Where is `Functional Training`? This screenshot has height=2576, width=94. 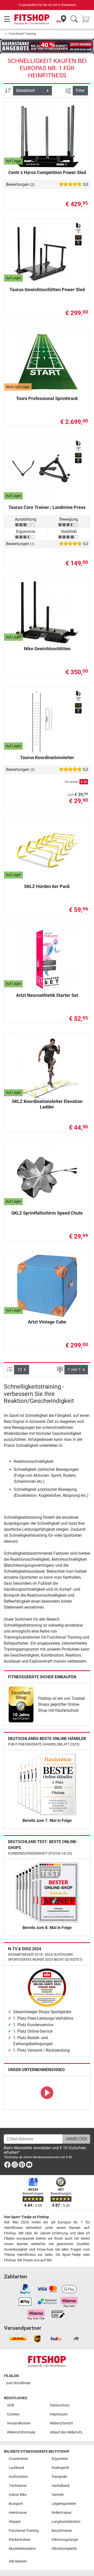
Functional Training is located at coordinates (22, 33).